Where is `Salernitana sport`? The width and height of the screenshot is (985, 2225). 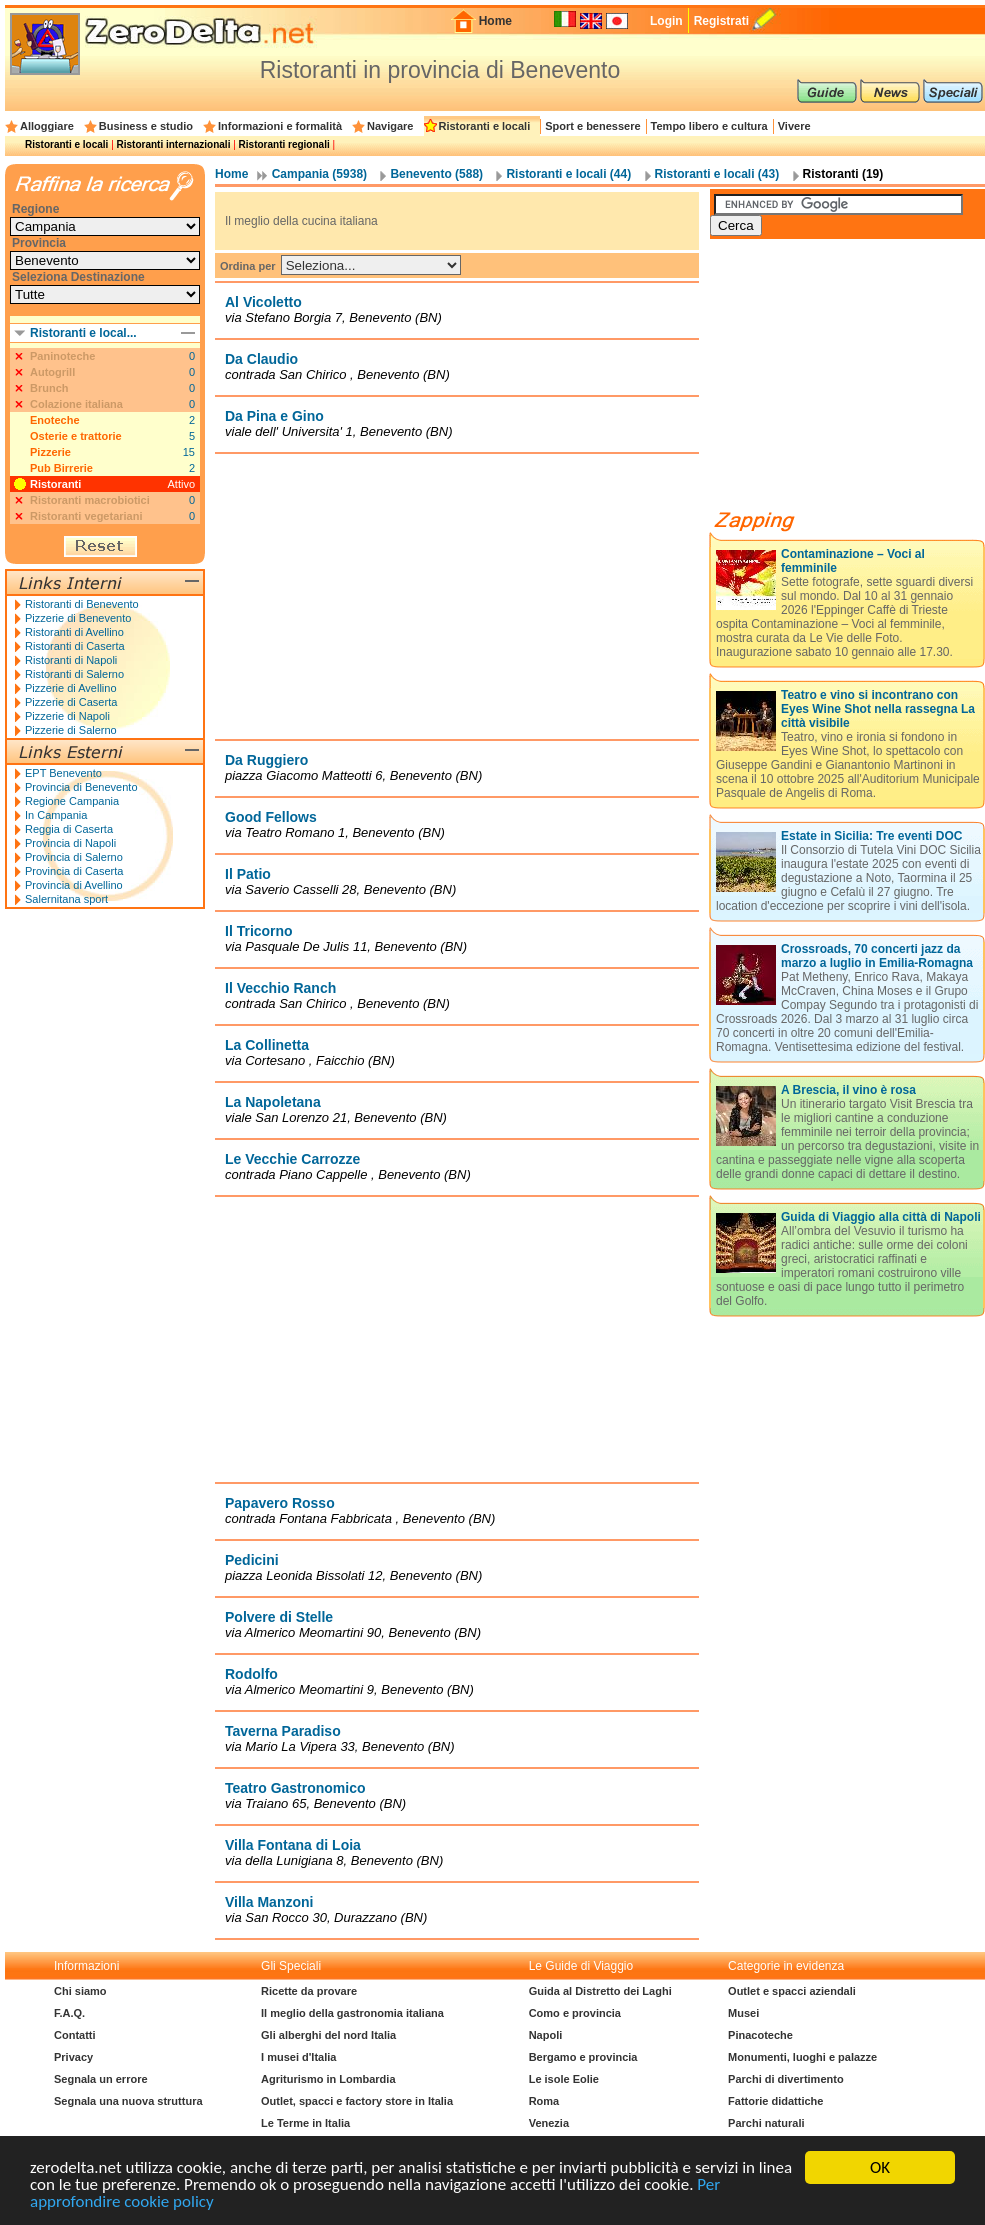 Salernitana sport is located at coordinates (66, 899).